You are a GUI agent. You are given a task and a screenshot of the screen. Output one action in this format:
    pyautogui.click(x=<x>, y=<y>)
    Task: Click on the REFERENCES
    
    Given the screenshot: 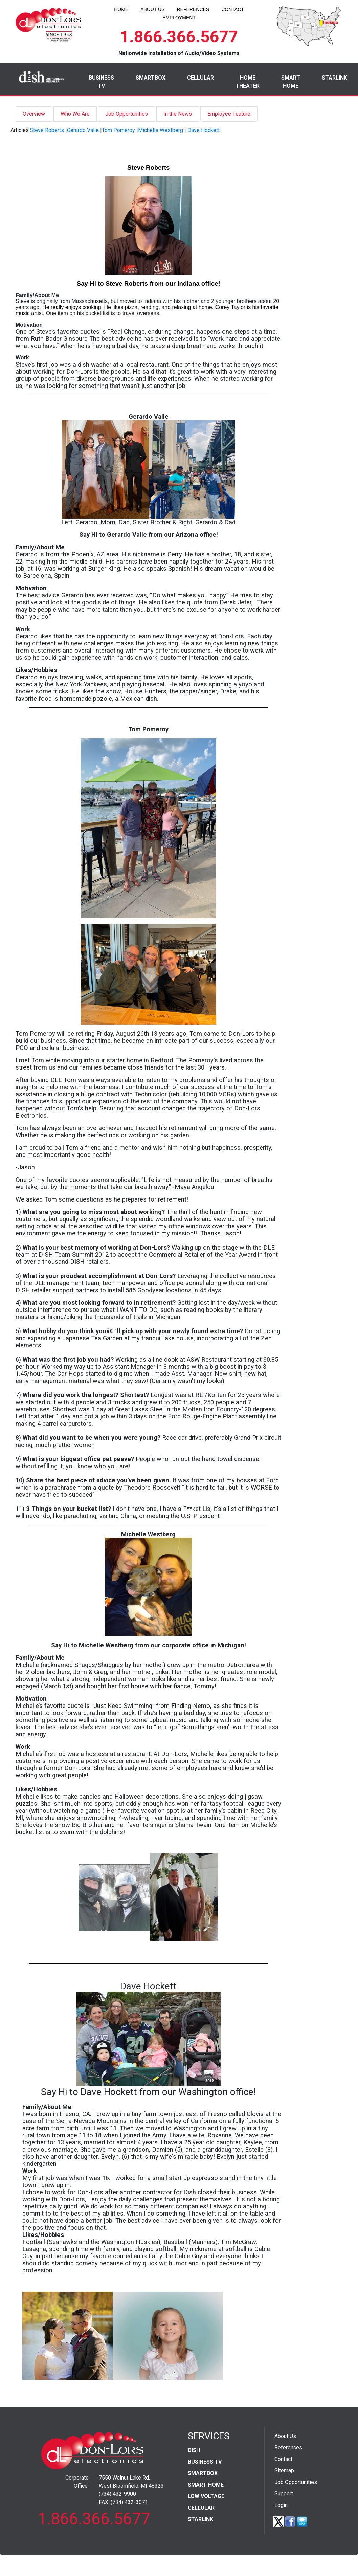 What is the action you would take?
    pyautogui.click(x=193, y=9)
    